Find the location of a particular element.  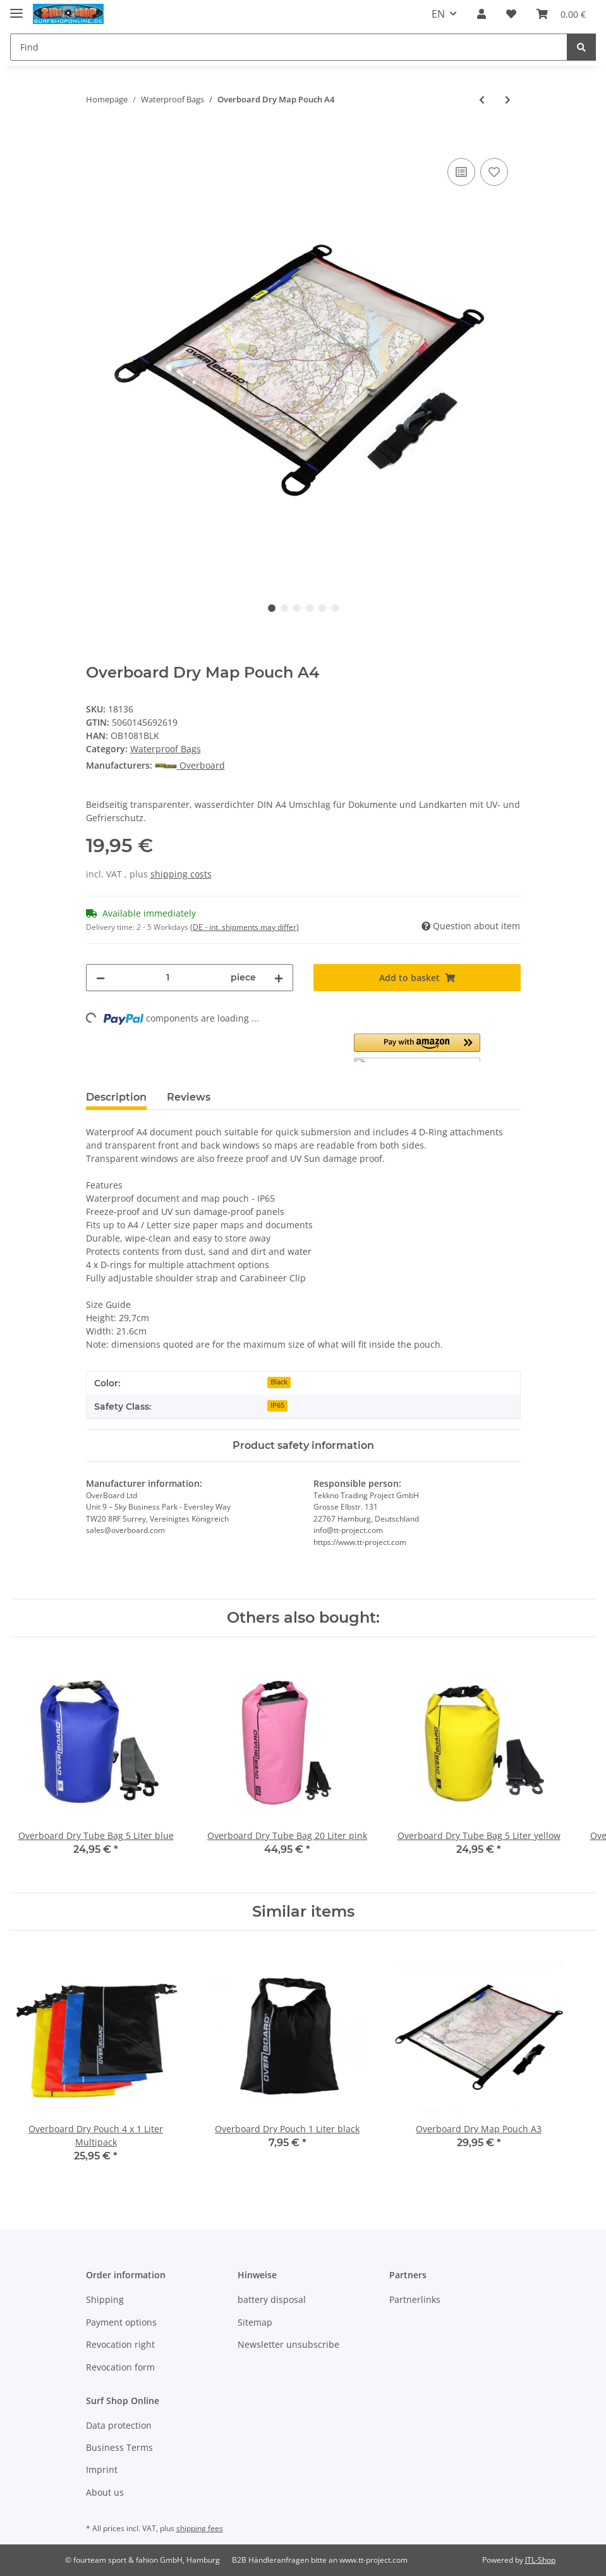

Revocation right is located at coordinates (120, 2344).